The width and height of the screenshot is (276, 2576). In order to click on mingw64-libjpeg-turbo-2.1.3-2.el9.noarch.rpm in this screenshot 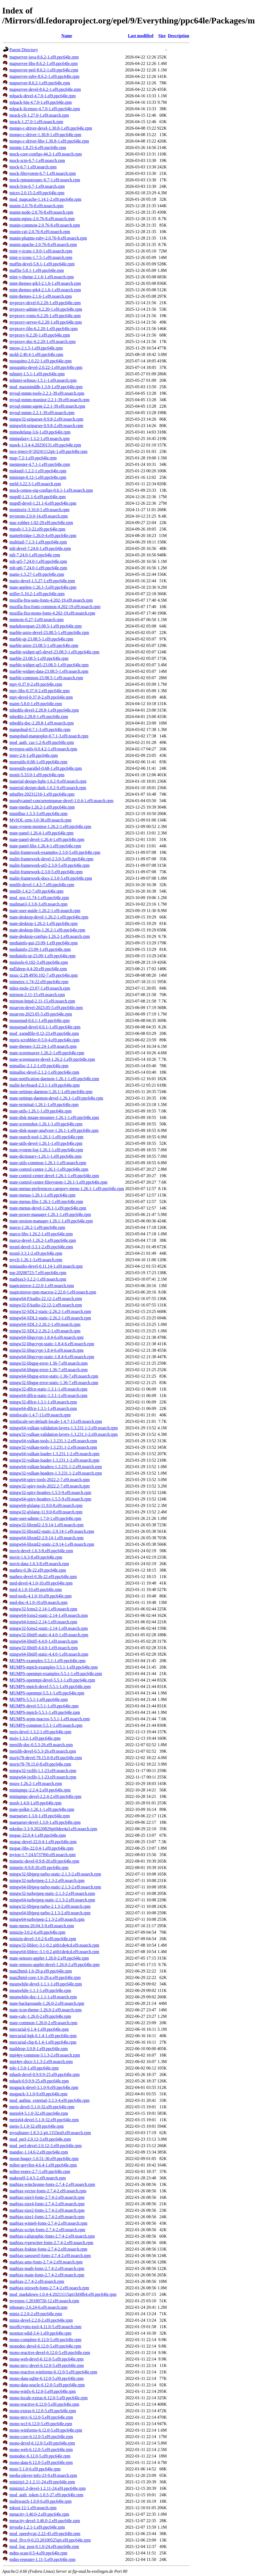, I will do `click(50, 1913)`.